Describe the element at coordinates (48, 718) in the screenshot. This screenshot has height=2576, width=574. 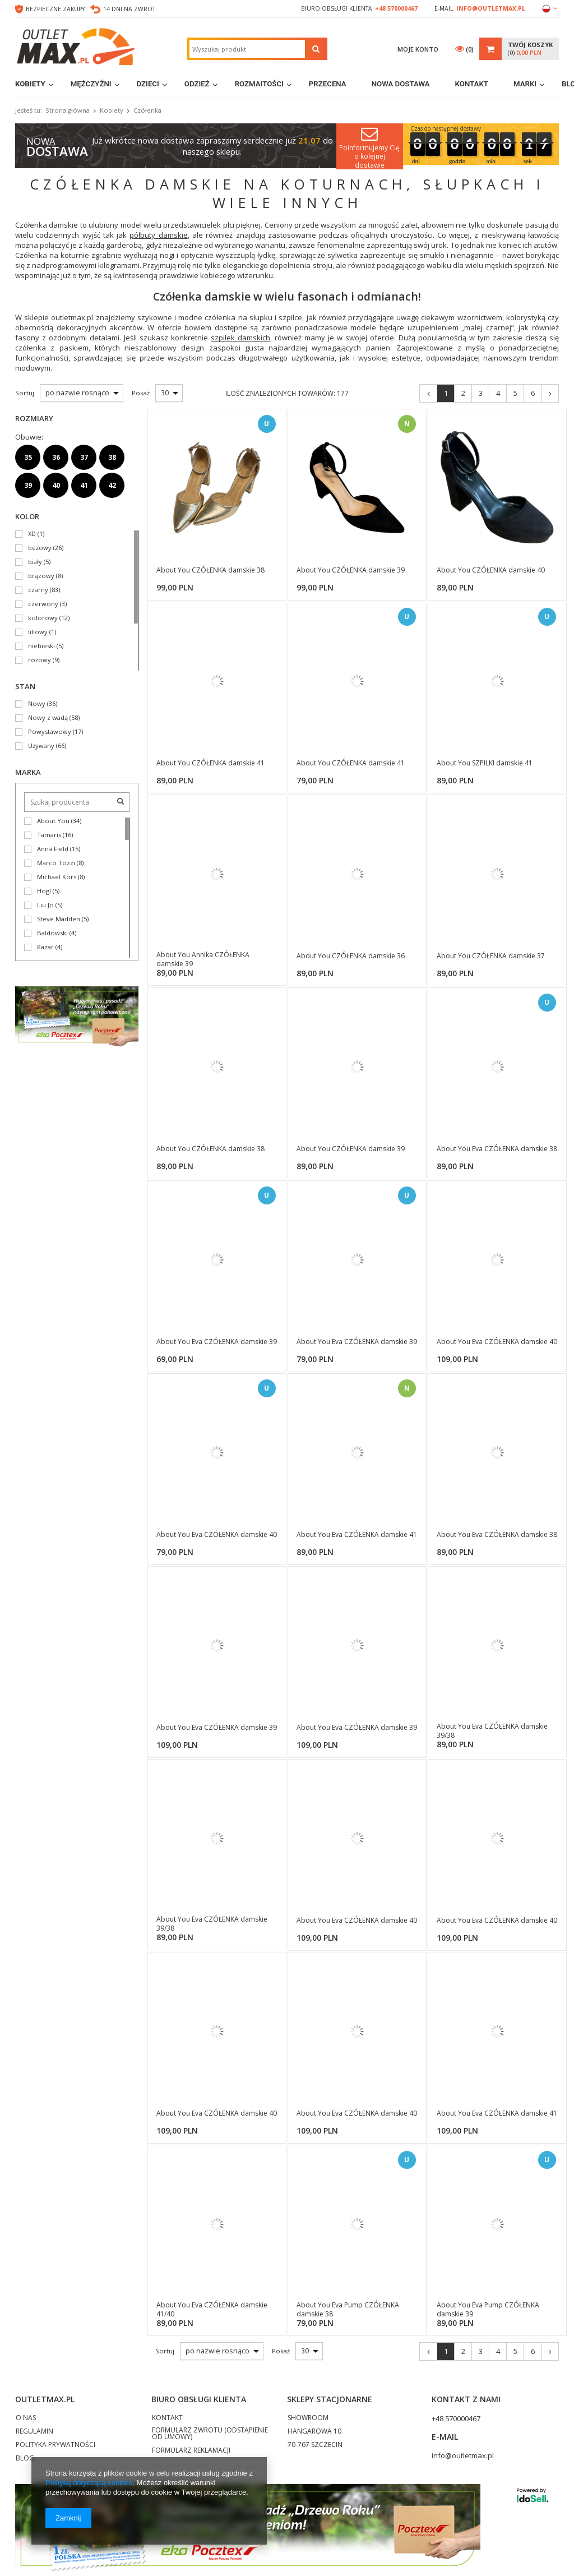
I see `Nowy z wadą` at that location.